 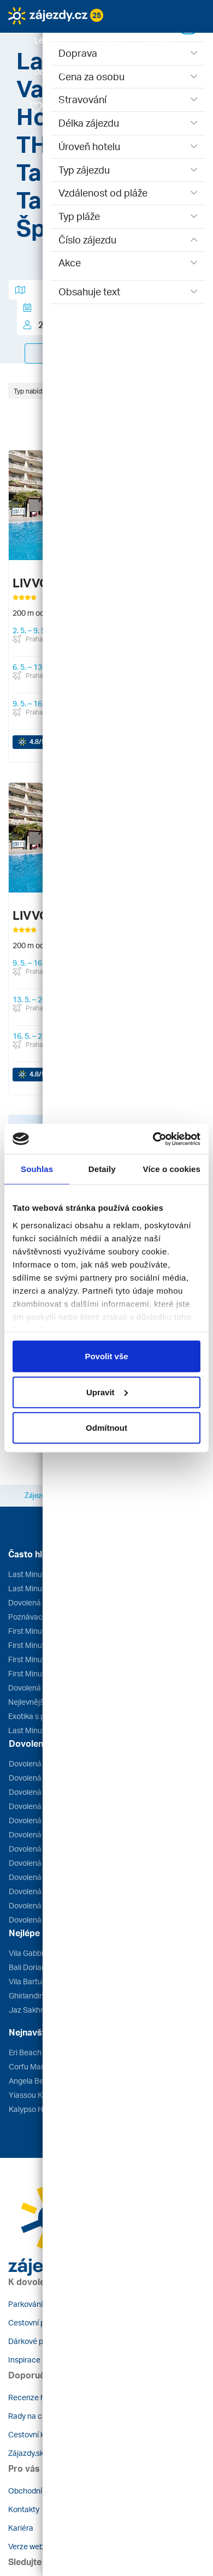 I want to click on Dovolená Kypr, so click(x=33, y=1891).